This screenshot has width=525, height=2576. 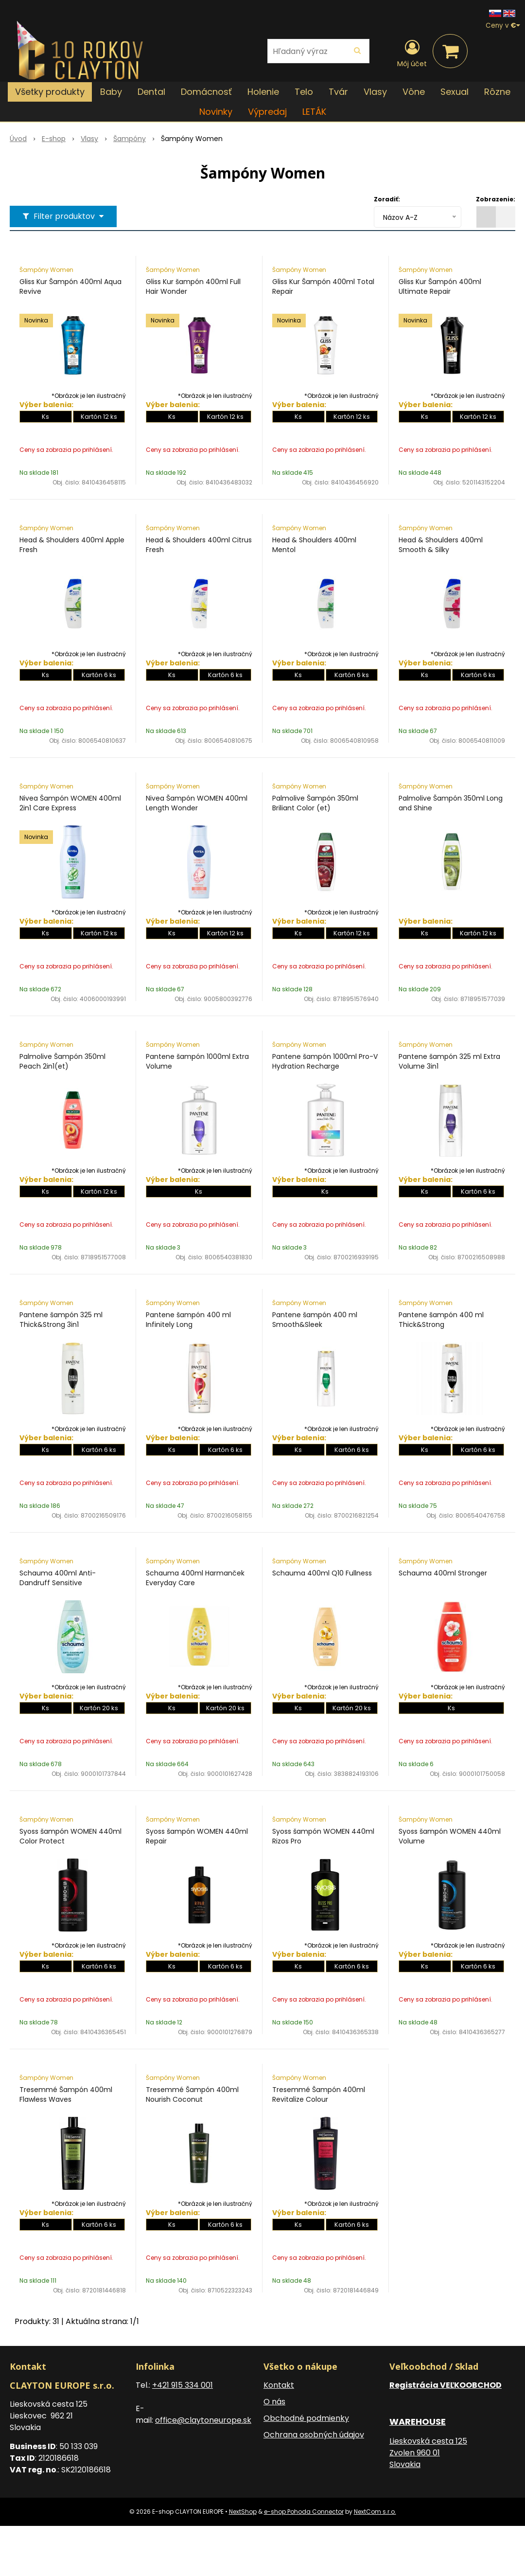 I want to click on Lieskovská cesta 125 Zvolen 960 01 Slovakia, so click(x=428, y=2452).